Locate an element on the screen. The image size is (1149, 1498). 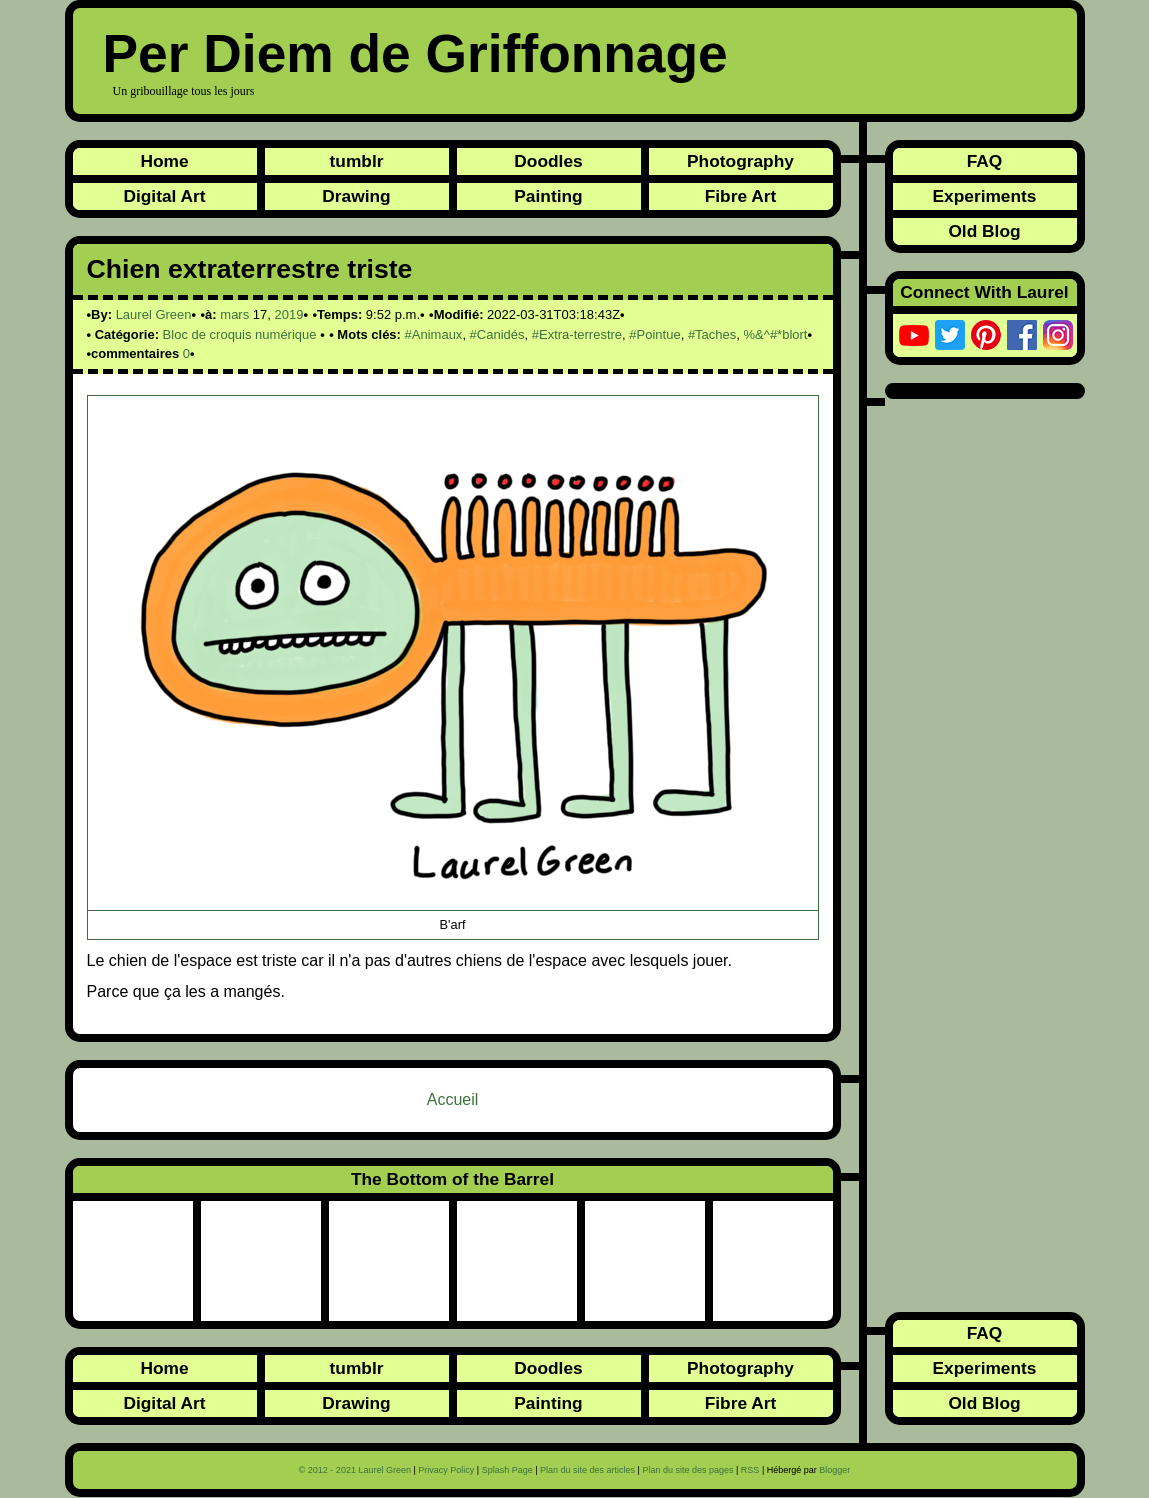
Experiments is located at coordinates (984, 196).